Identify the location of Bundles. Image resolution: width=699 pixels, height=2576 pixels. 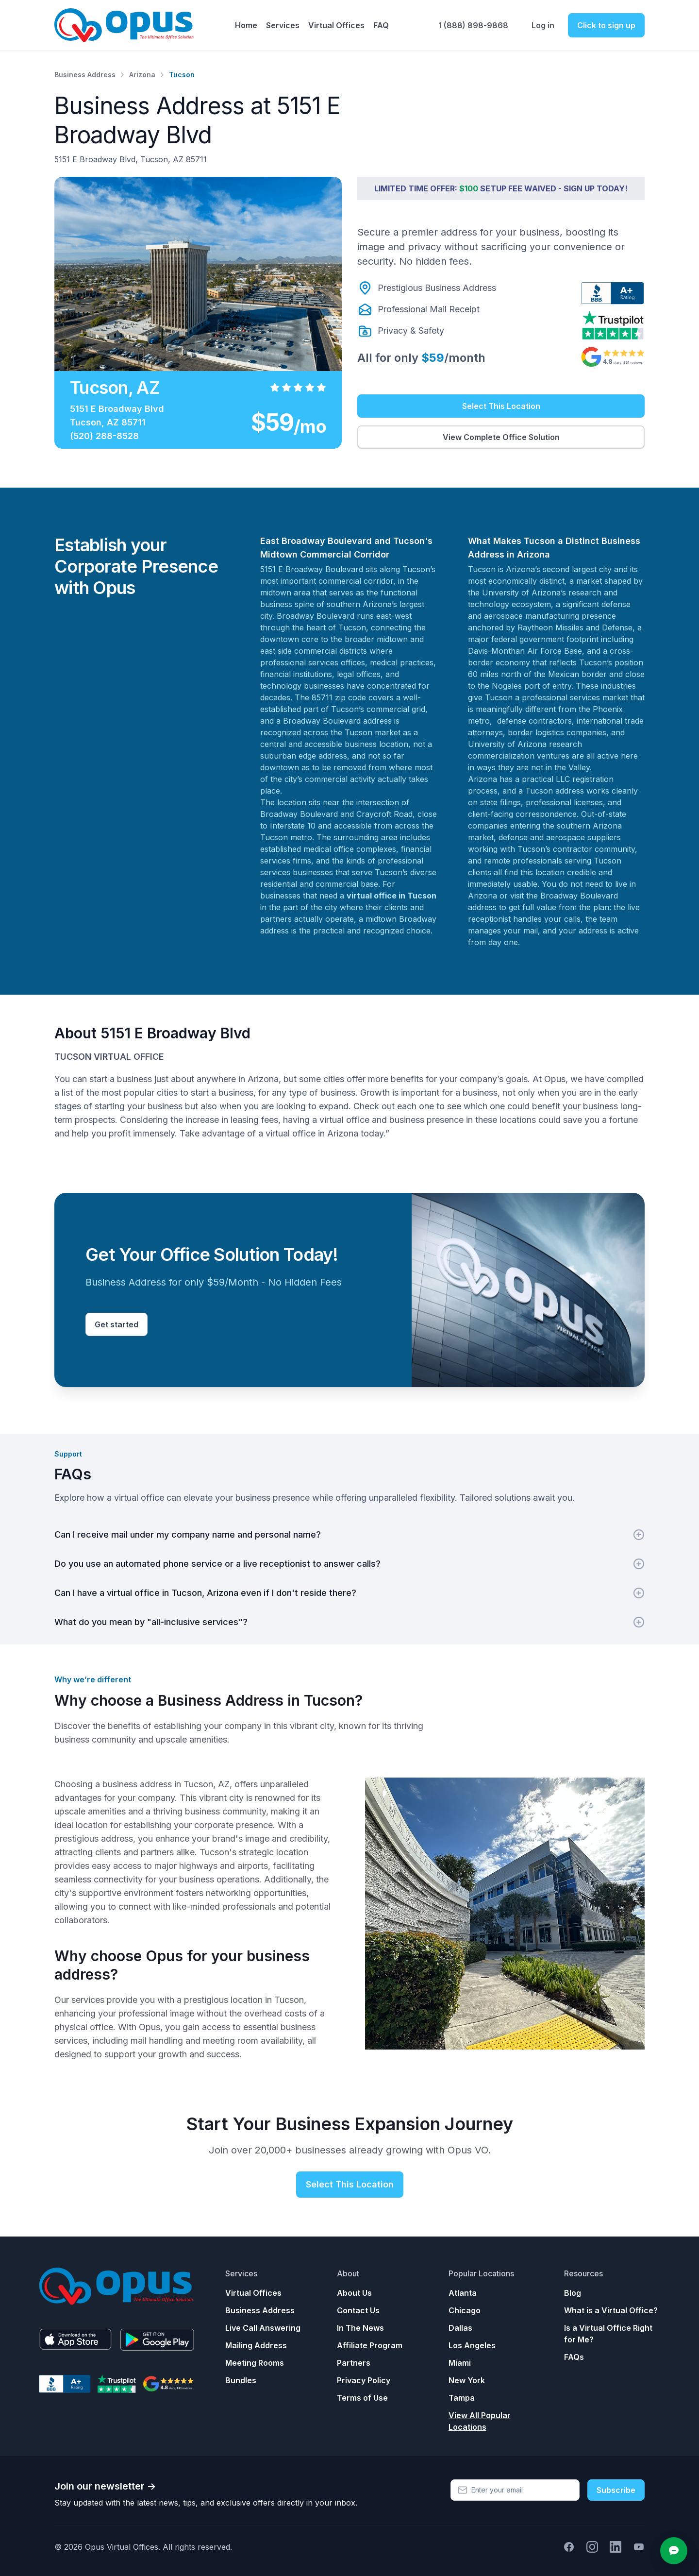
(240, 2380).